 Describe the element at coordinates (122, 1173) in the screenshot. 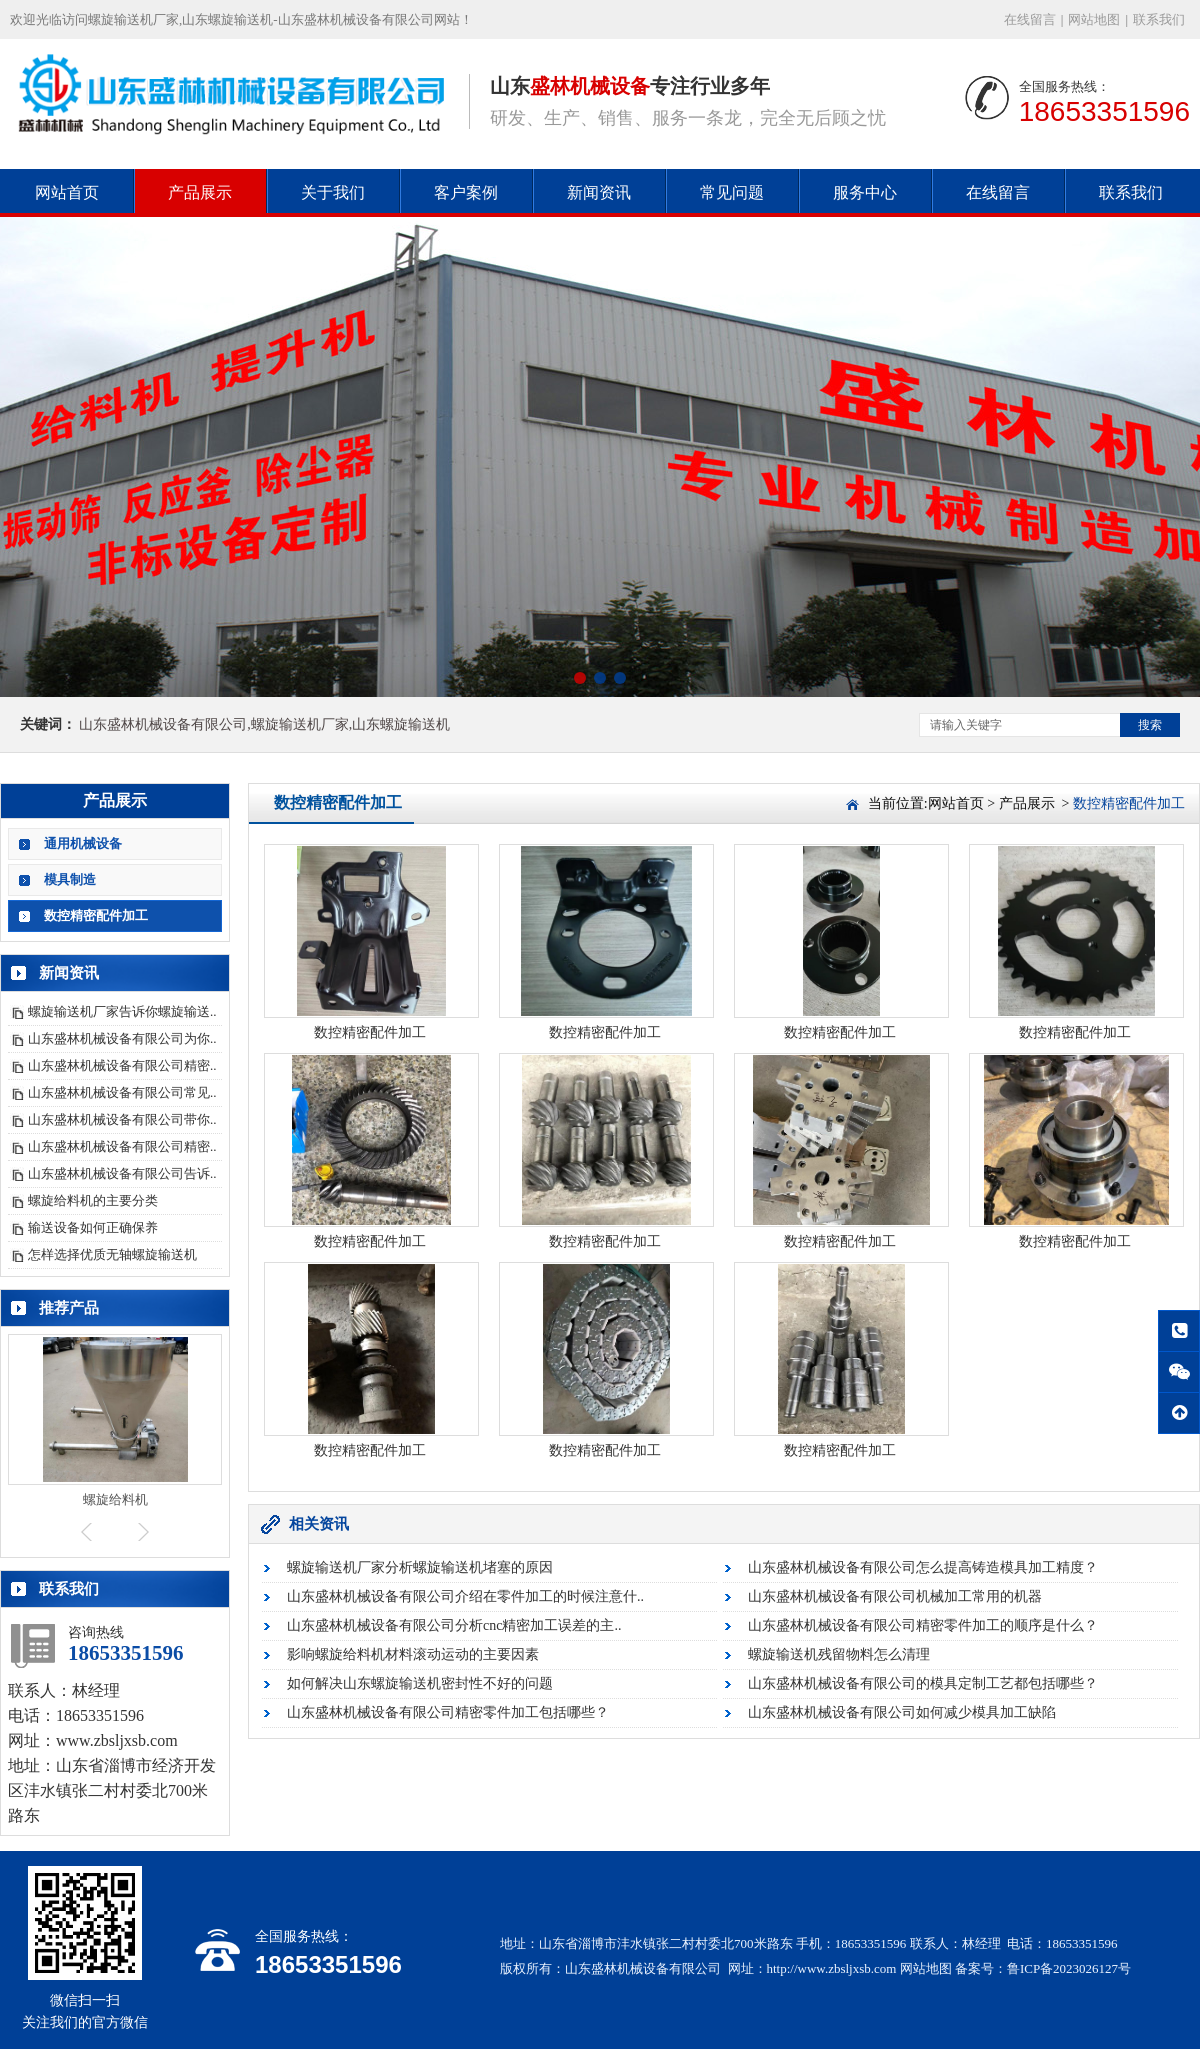

I see `山东盛林机械设备有限公司告诉..` at that location.